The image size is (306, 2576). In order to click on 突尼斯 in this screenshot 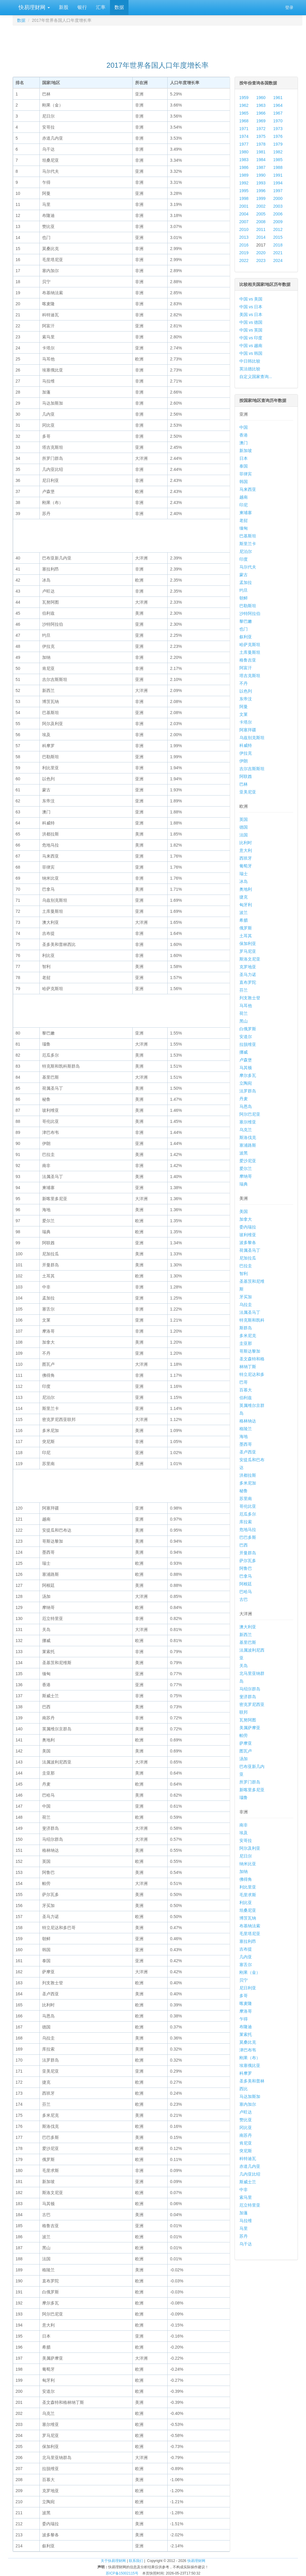, I will do `click(245, 2150)`.